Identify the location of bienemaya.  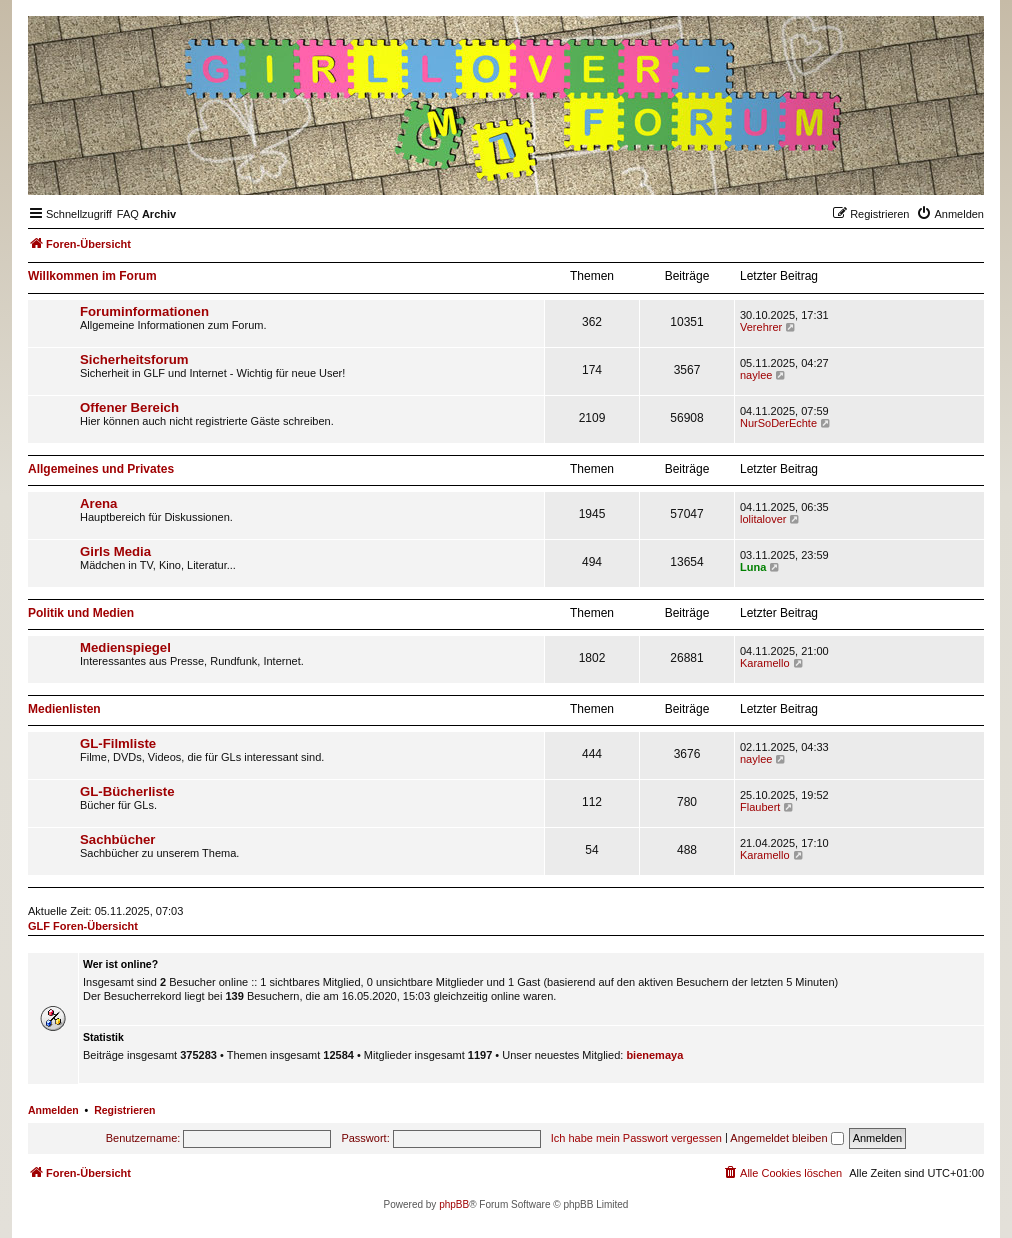
(654, 1055).